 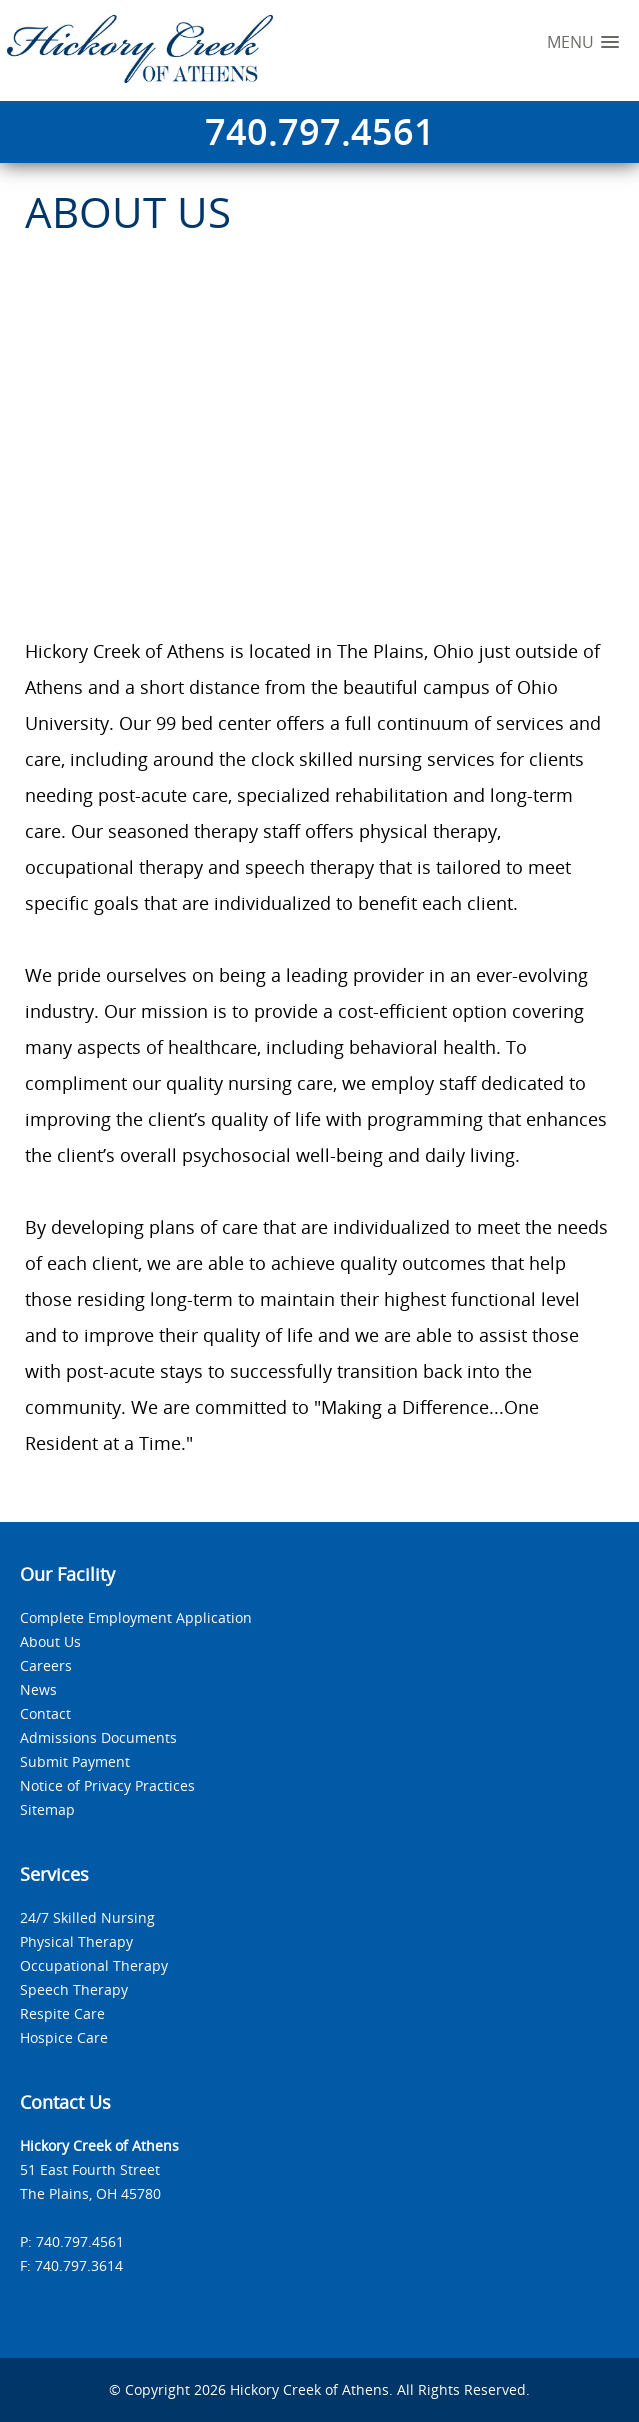 I want to click on Contact, so click(x=45, y=1713).